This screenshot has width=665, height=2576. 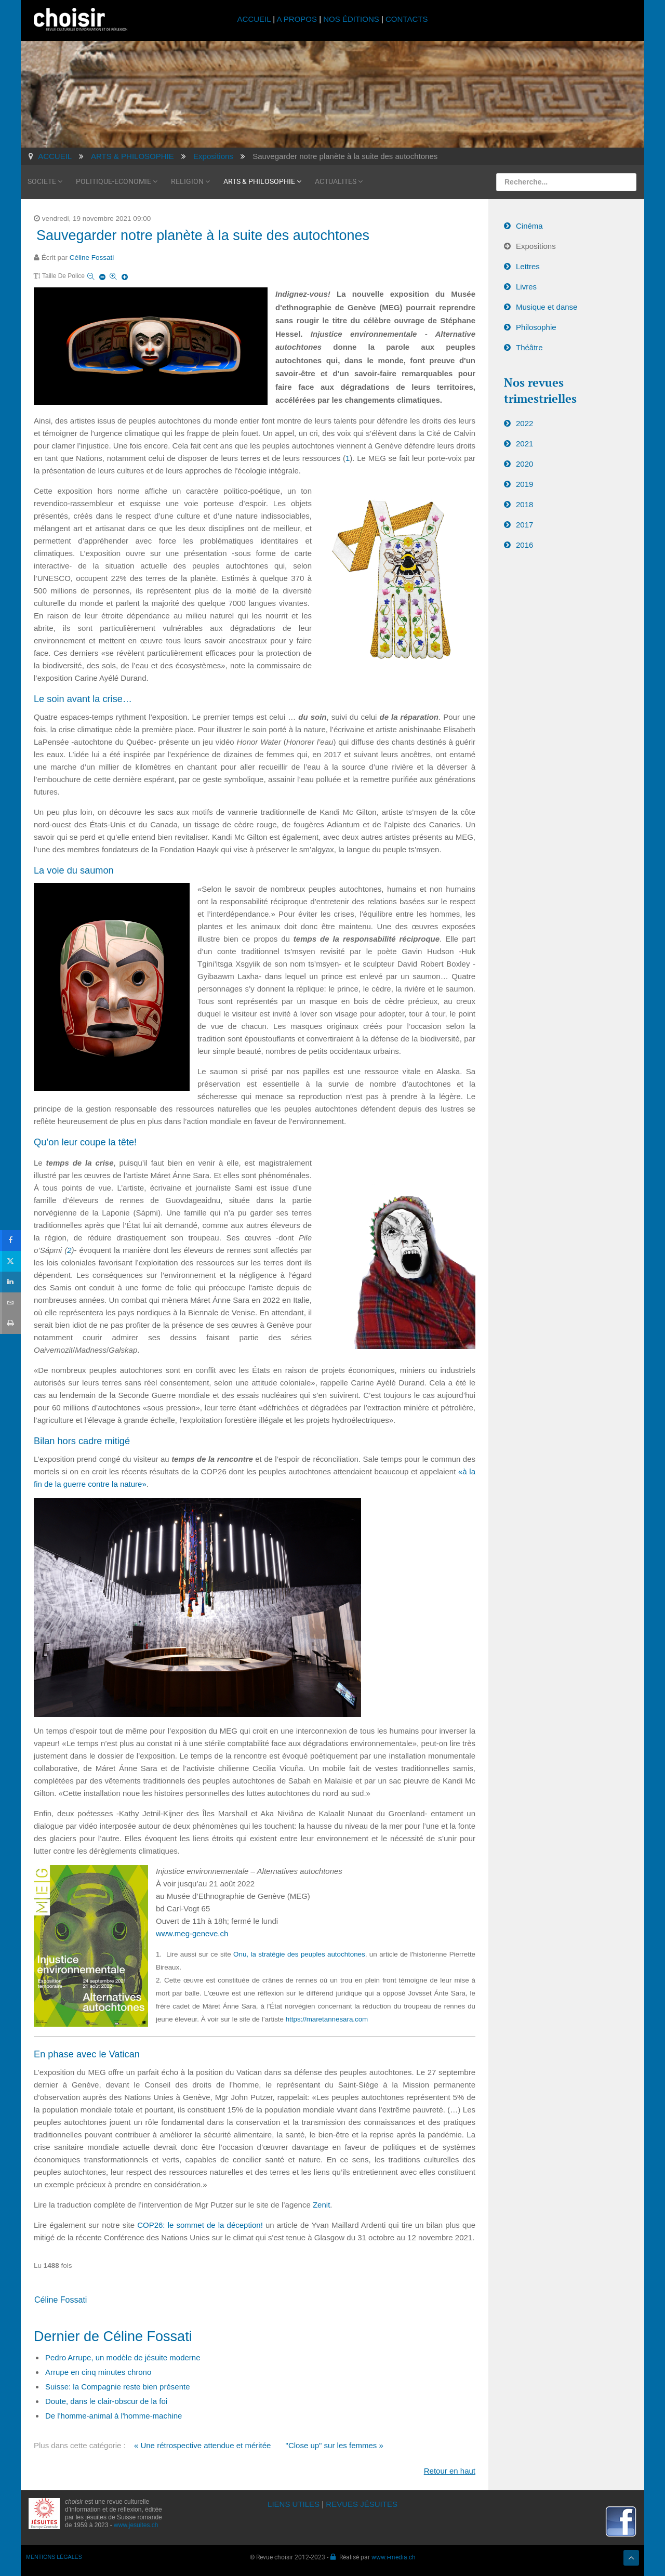 What do you see at coordinates (98, 2372) in the screenshot?
I see `Arrupe en cinq minutes chrono` at bounding box center [98, 2372].